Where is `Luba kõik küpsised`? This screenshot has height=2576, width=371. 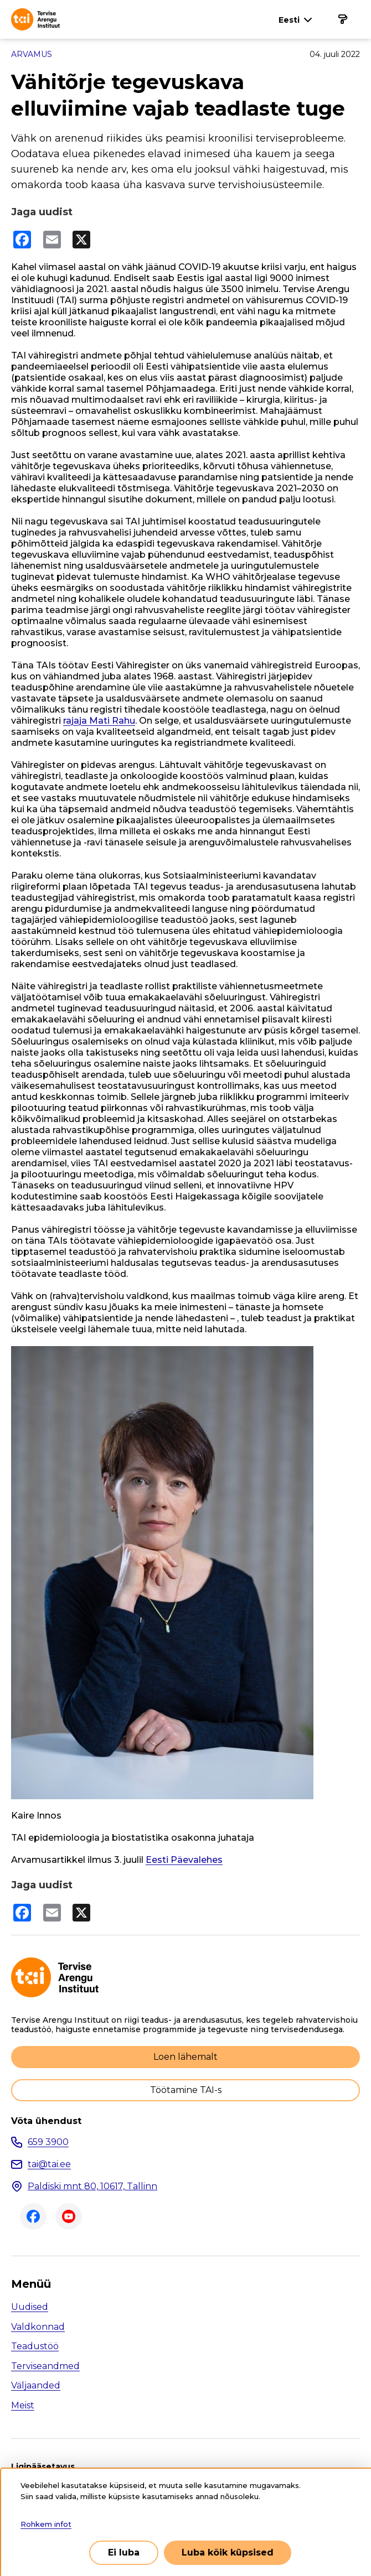
Luba kõik küpsised is located at coordinates (228, 2552).